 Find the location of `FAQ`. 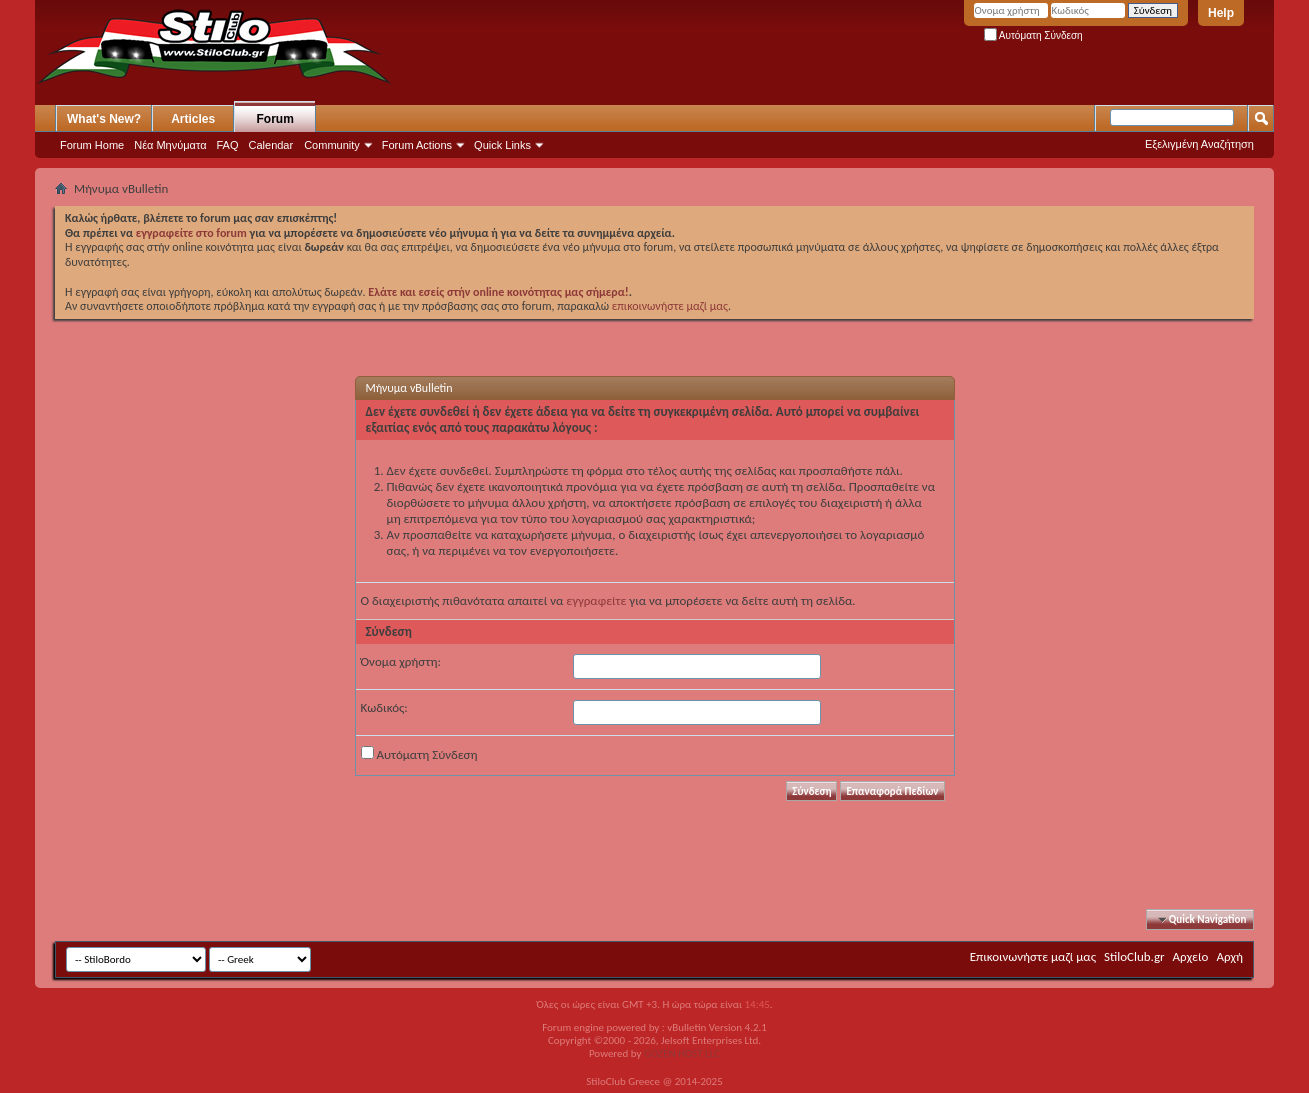

FAQ is located at coordinates (228, 145).